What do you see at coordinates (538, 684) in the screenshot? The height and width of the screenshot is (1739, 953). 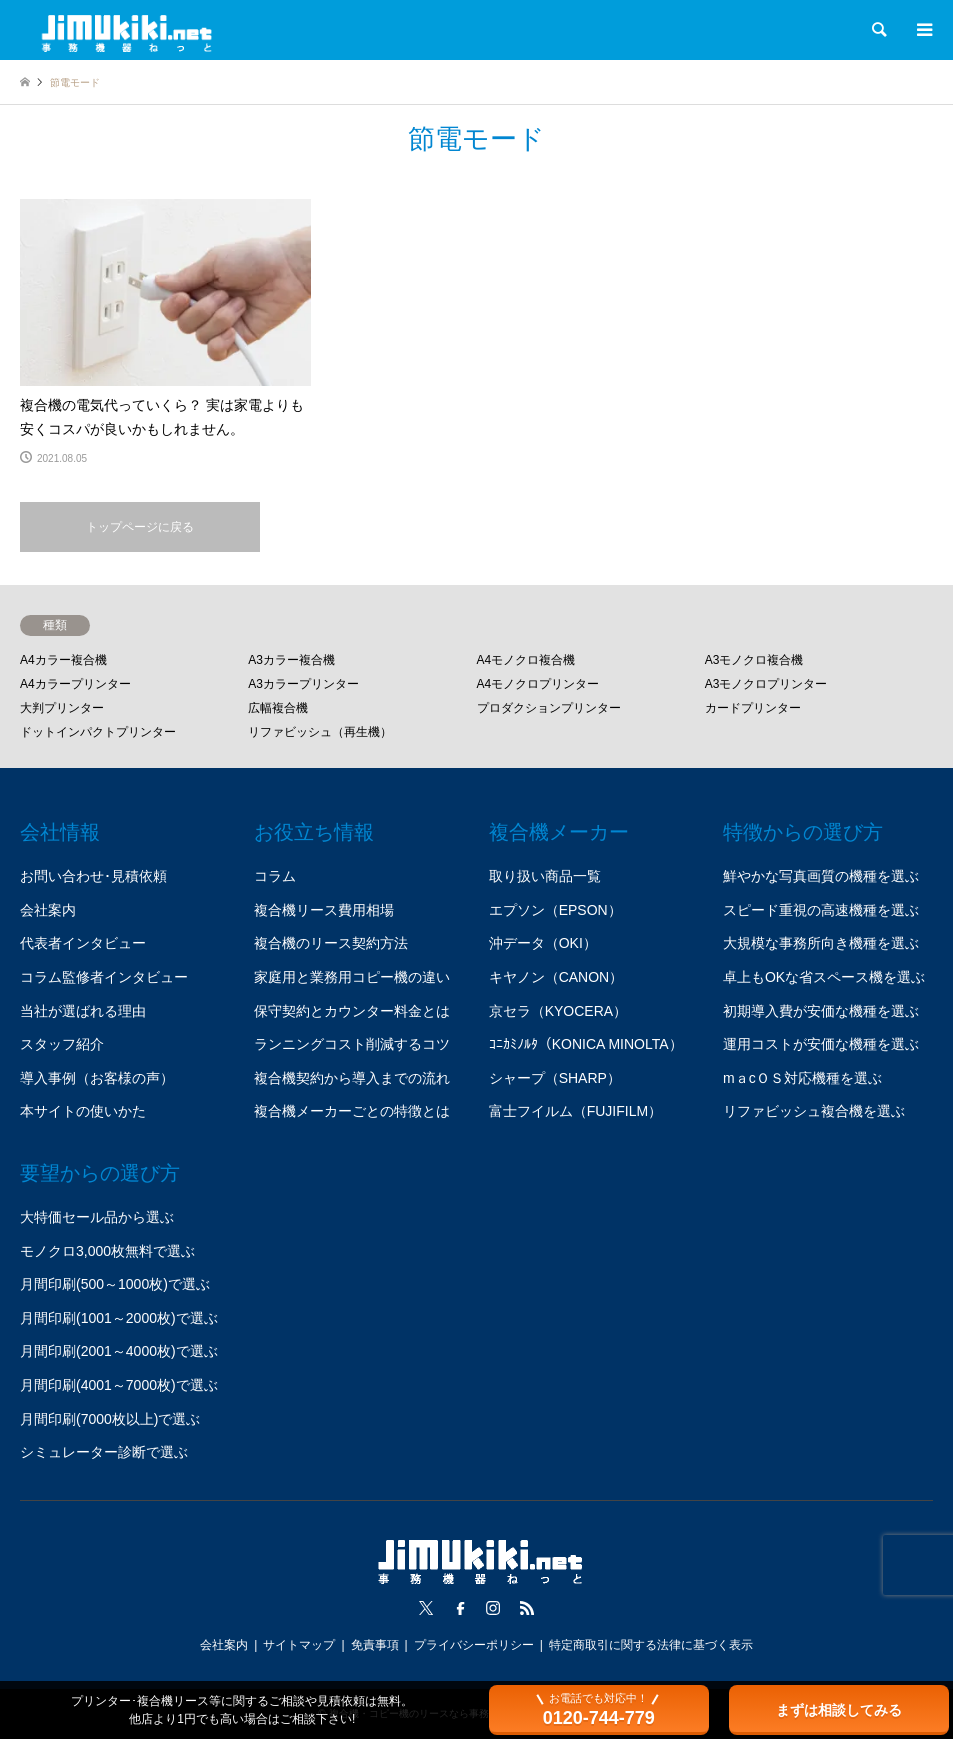 I see `A4モノクロプリンター` at bounding box center [538, 684].